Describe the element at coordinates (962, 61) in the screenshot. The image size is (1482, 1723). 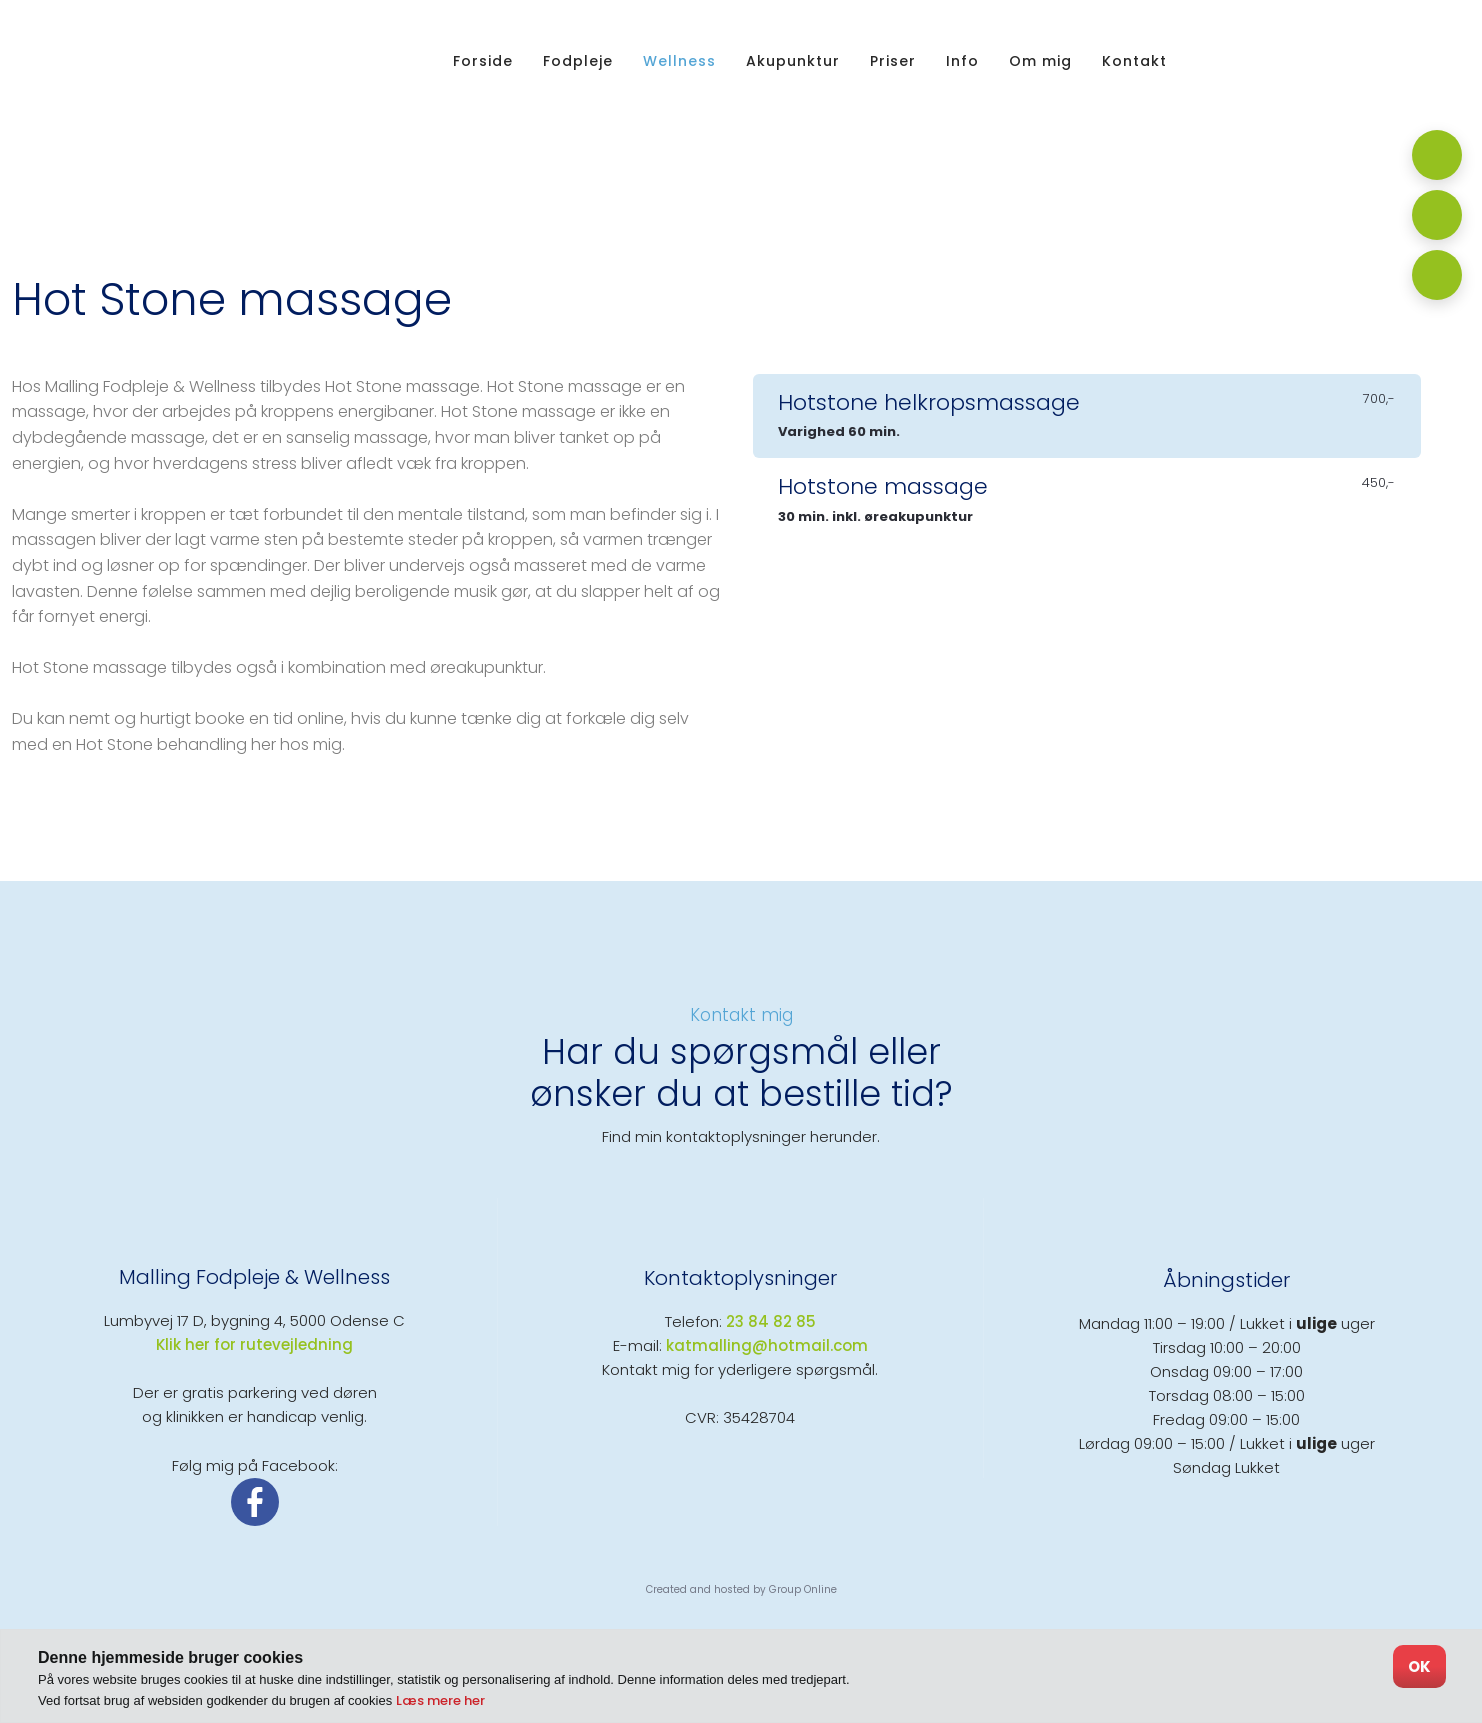
I see `Info` at that location.